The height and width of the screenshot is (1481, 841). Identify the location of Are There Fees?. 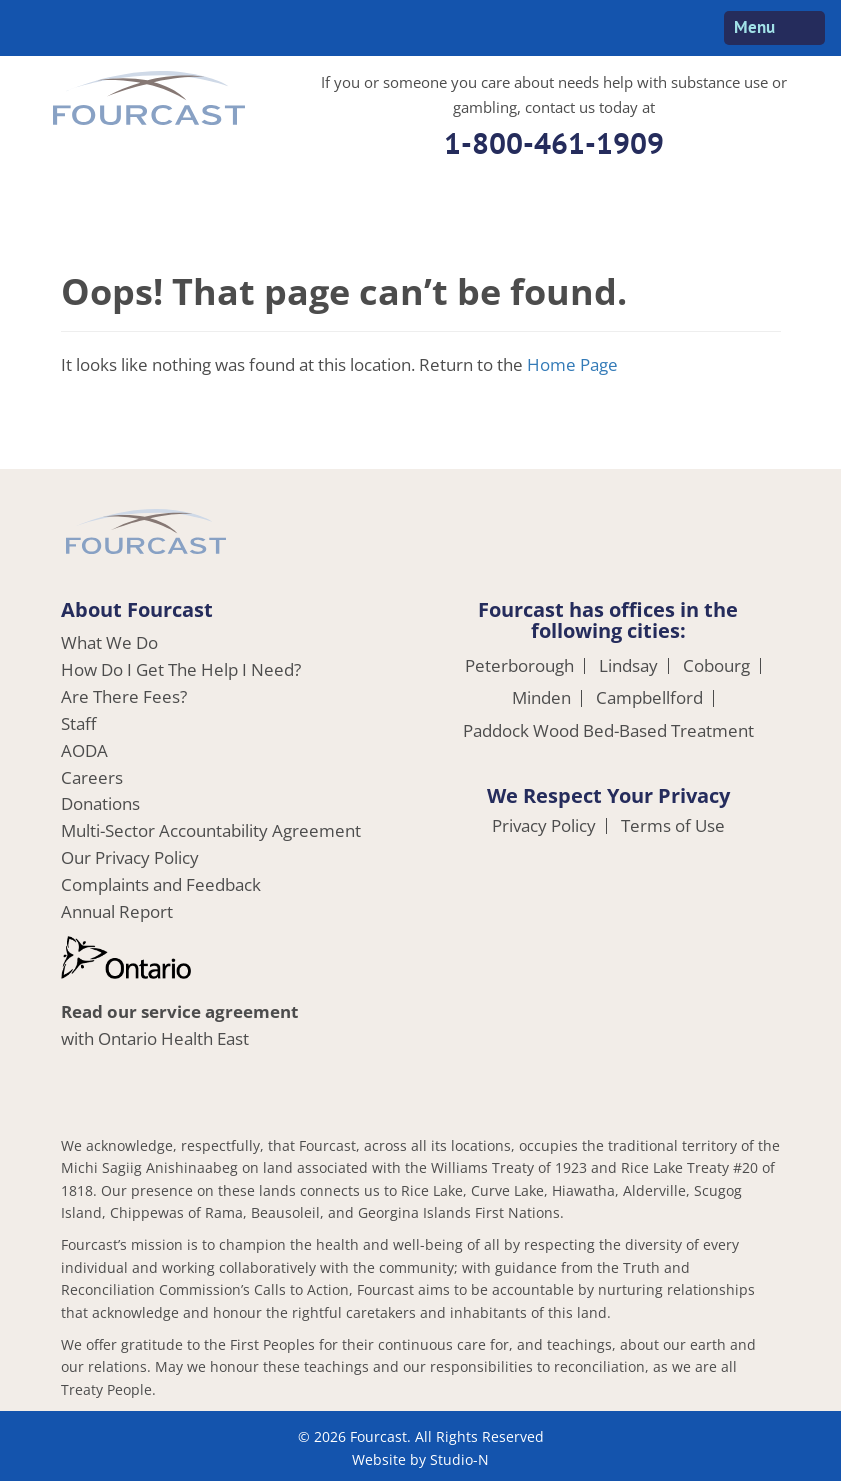
(124, 696).